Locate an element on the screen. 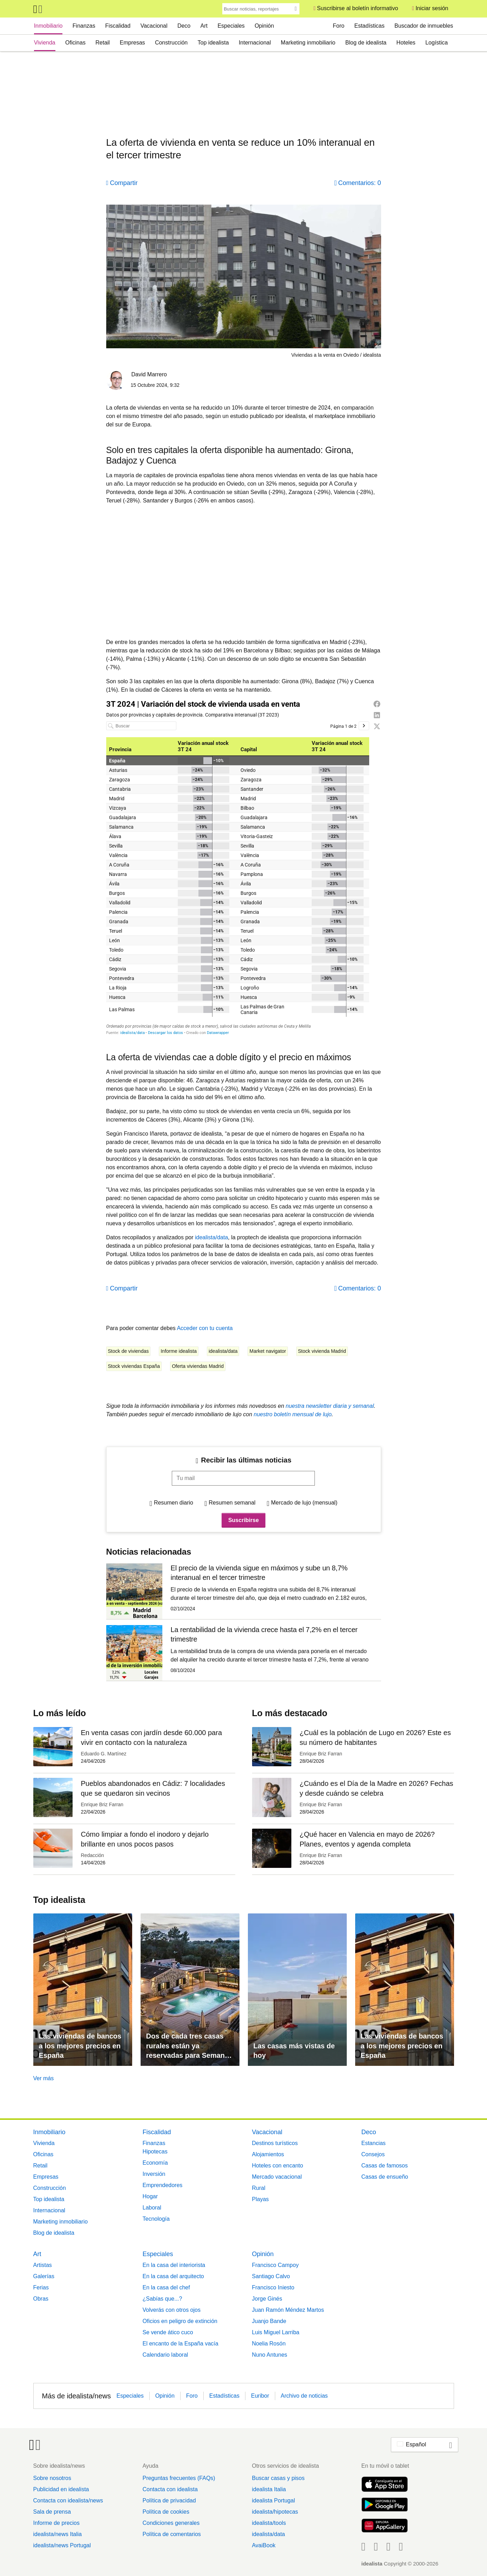 Image resolution: width=487 pixels, height=2576 pixels. Stock de viviendas is located at coordinates (128, 1351).